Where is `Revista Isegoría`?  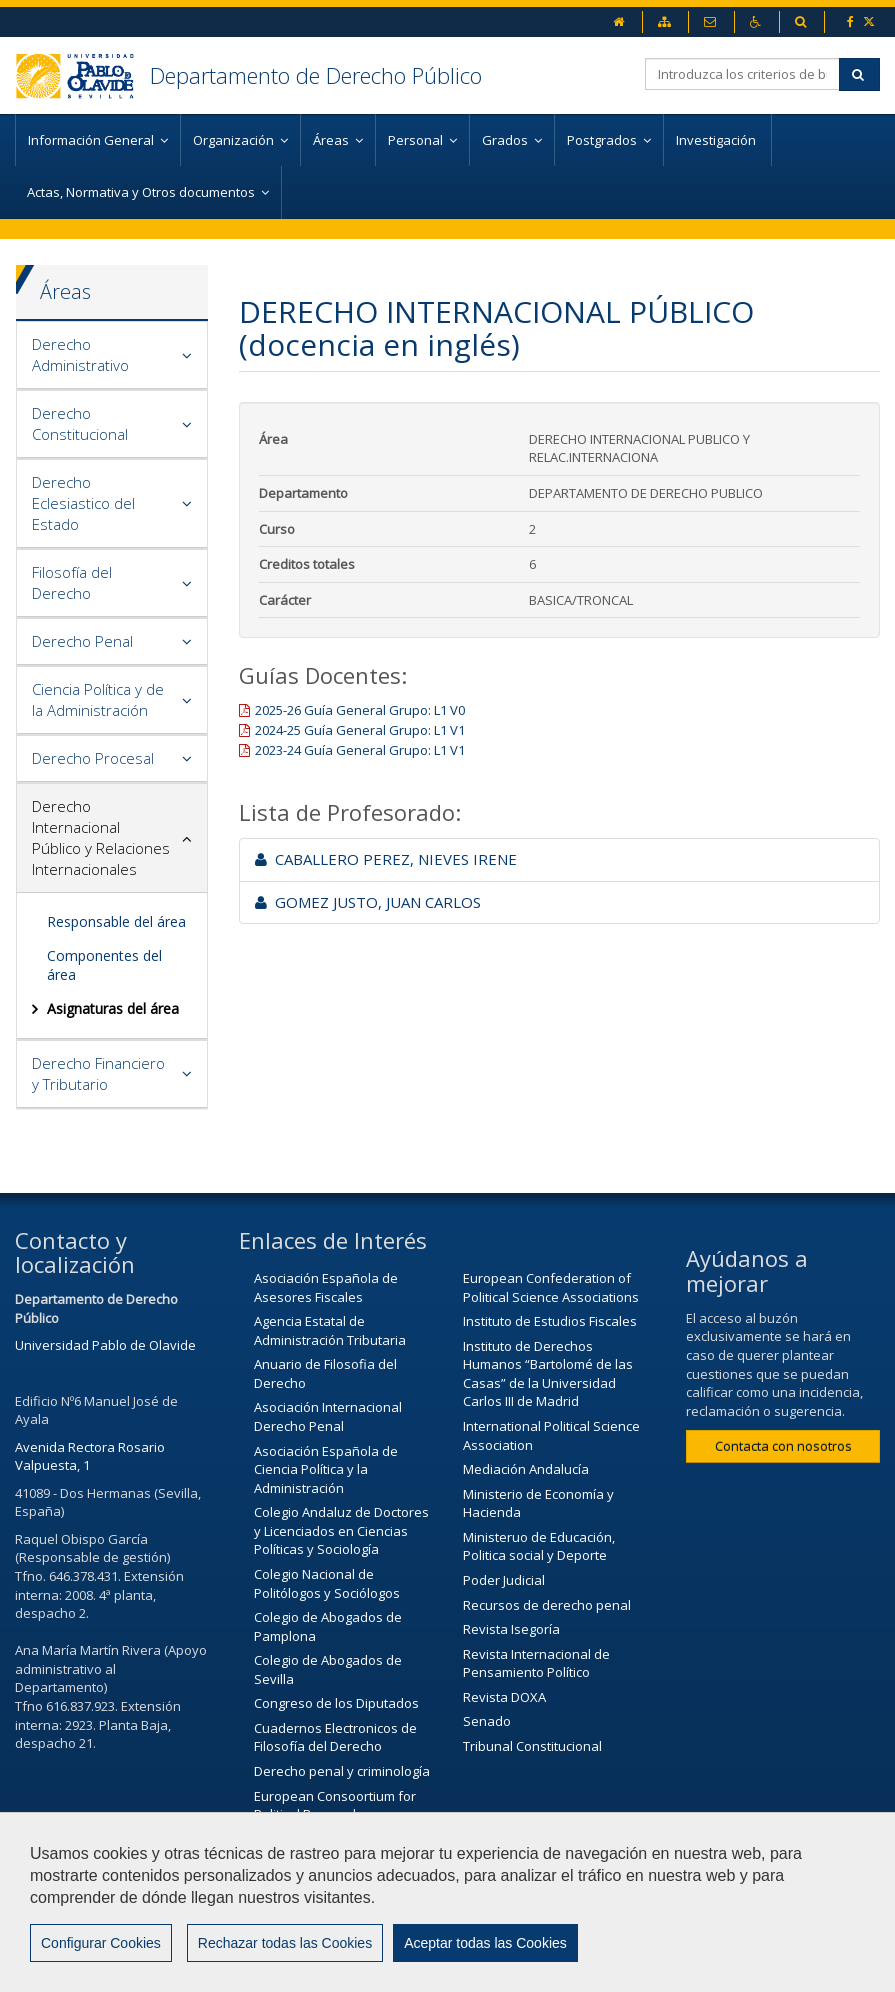
Revista Isegoría is located at coordinates (511, 1629).